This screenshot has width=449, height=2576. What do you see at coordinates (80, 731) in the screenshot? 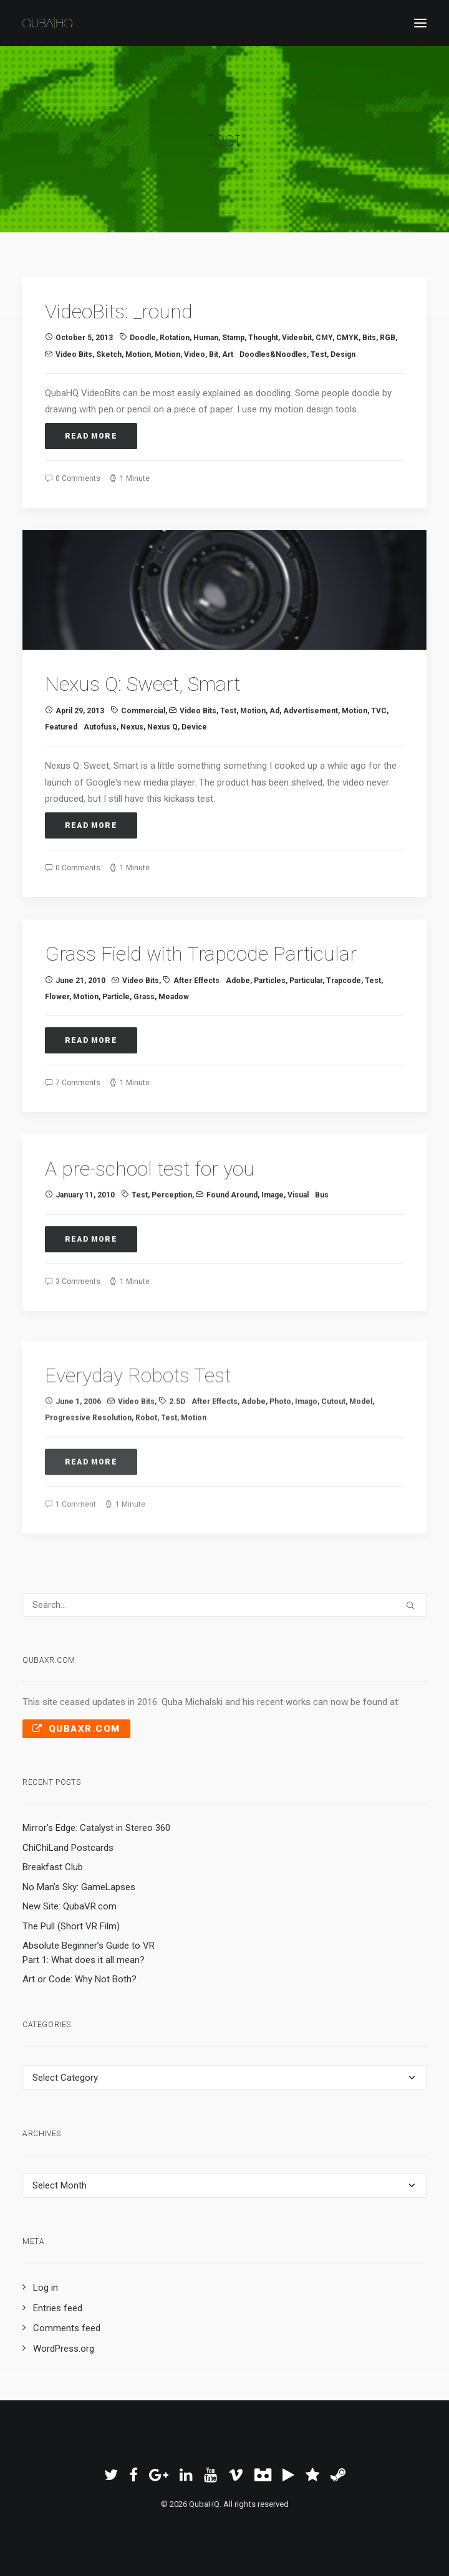
I see `April 29, 2013` at bounding box center [80, 731].